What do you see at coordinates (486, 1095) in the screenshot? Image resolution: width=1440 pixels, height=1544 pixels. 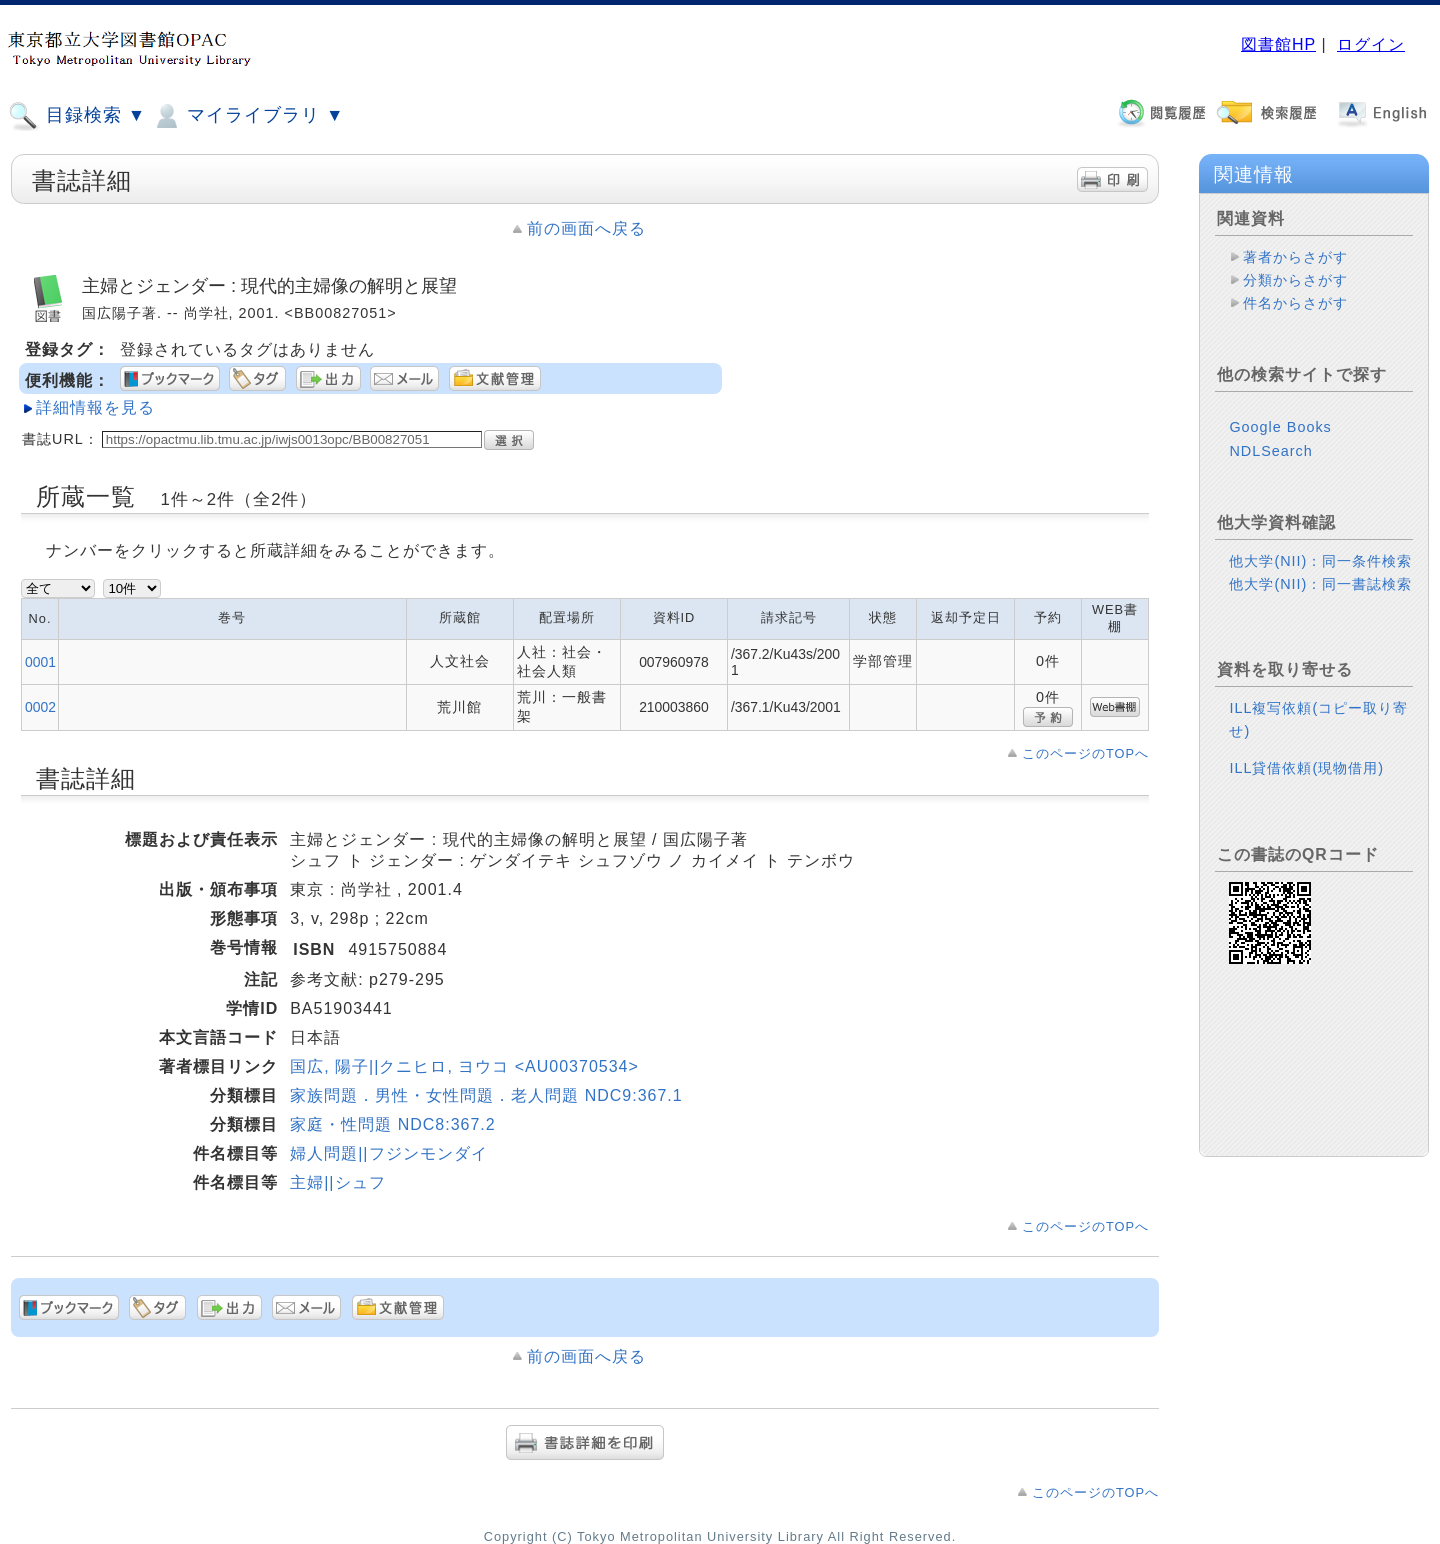 I see `家族問題．男性・女性問題．老人問題 NDC9:367.1` at bounding box center [486, 1095].